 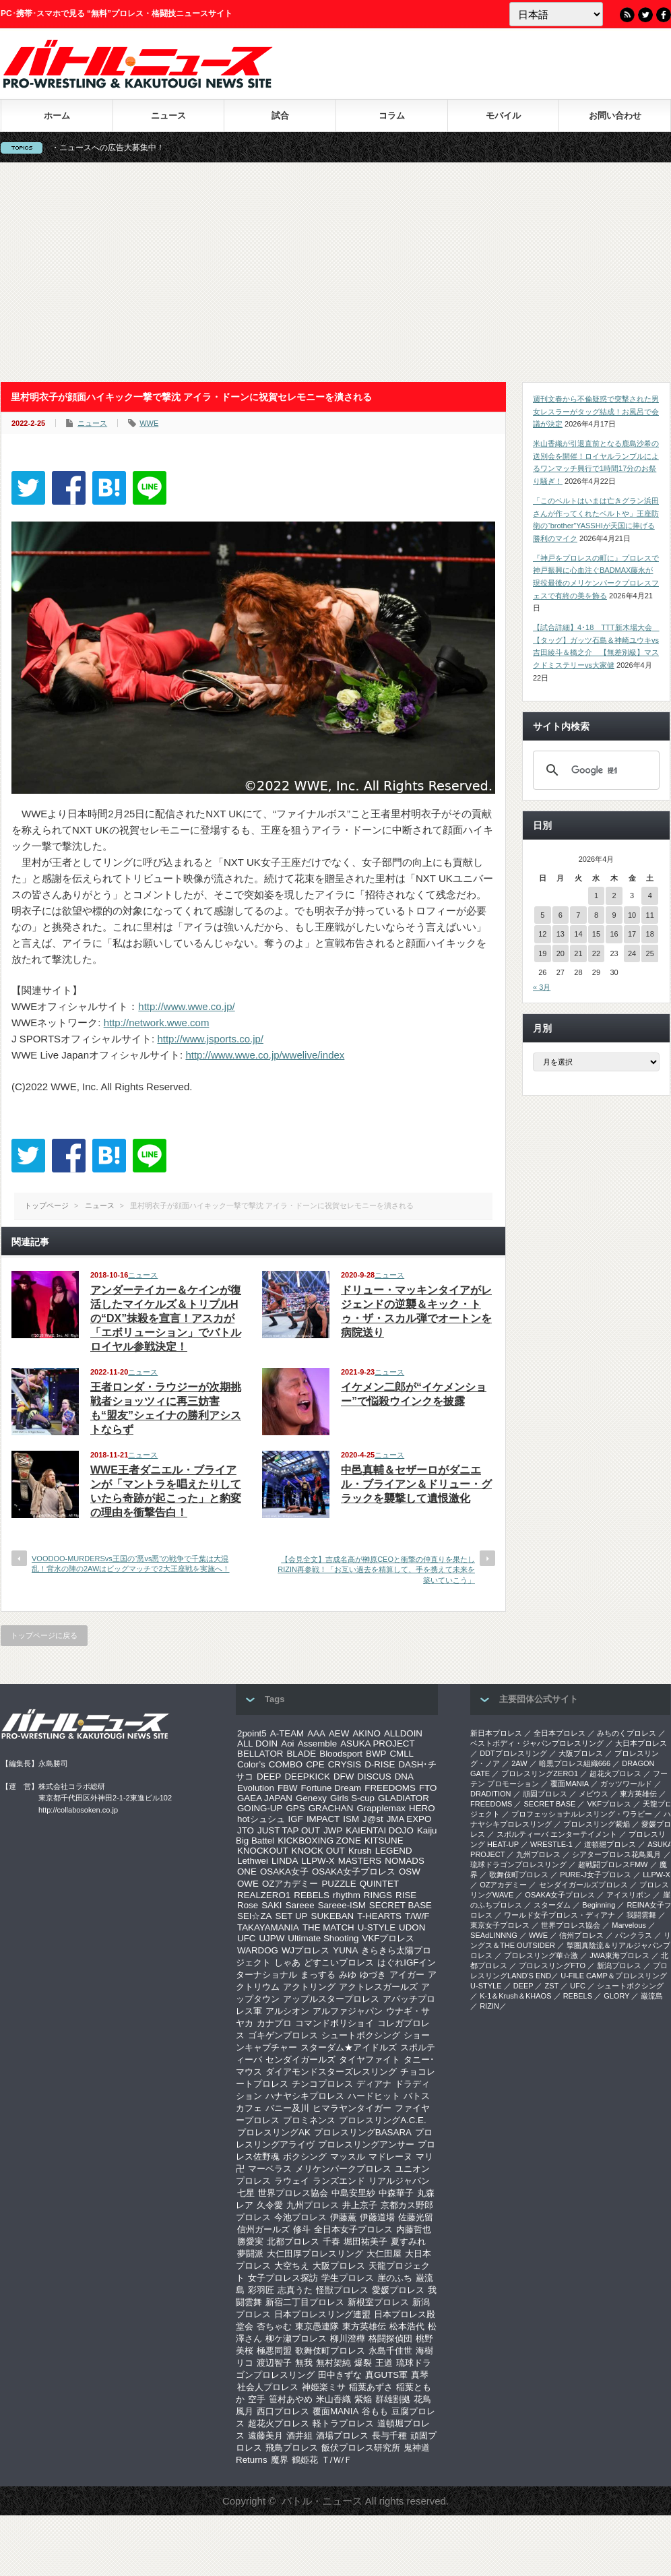 I want to click on 軽トラプロレス, so click(x=343, y=2423).